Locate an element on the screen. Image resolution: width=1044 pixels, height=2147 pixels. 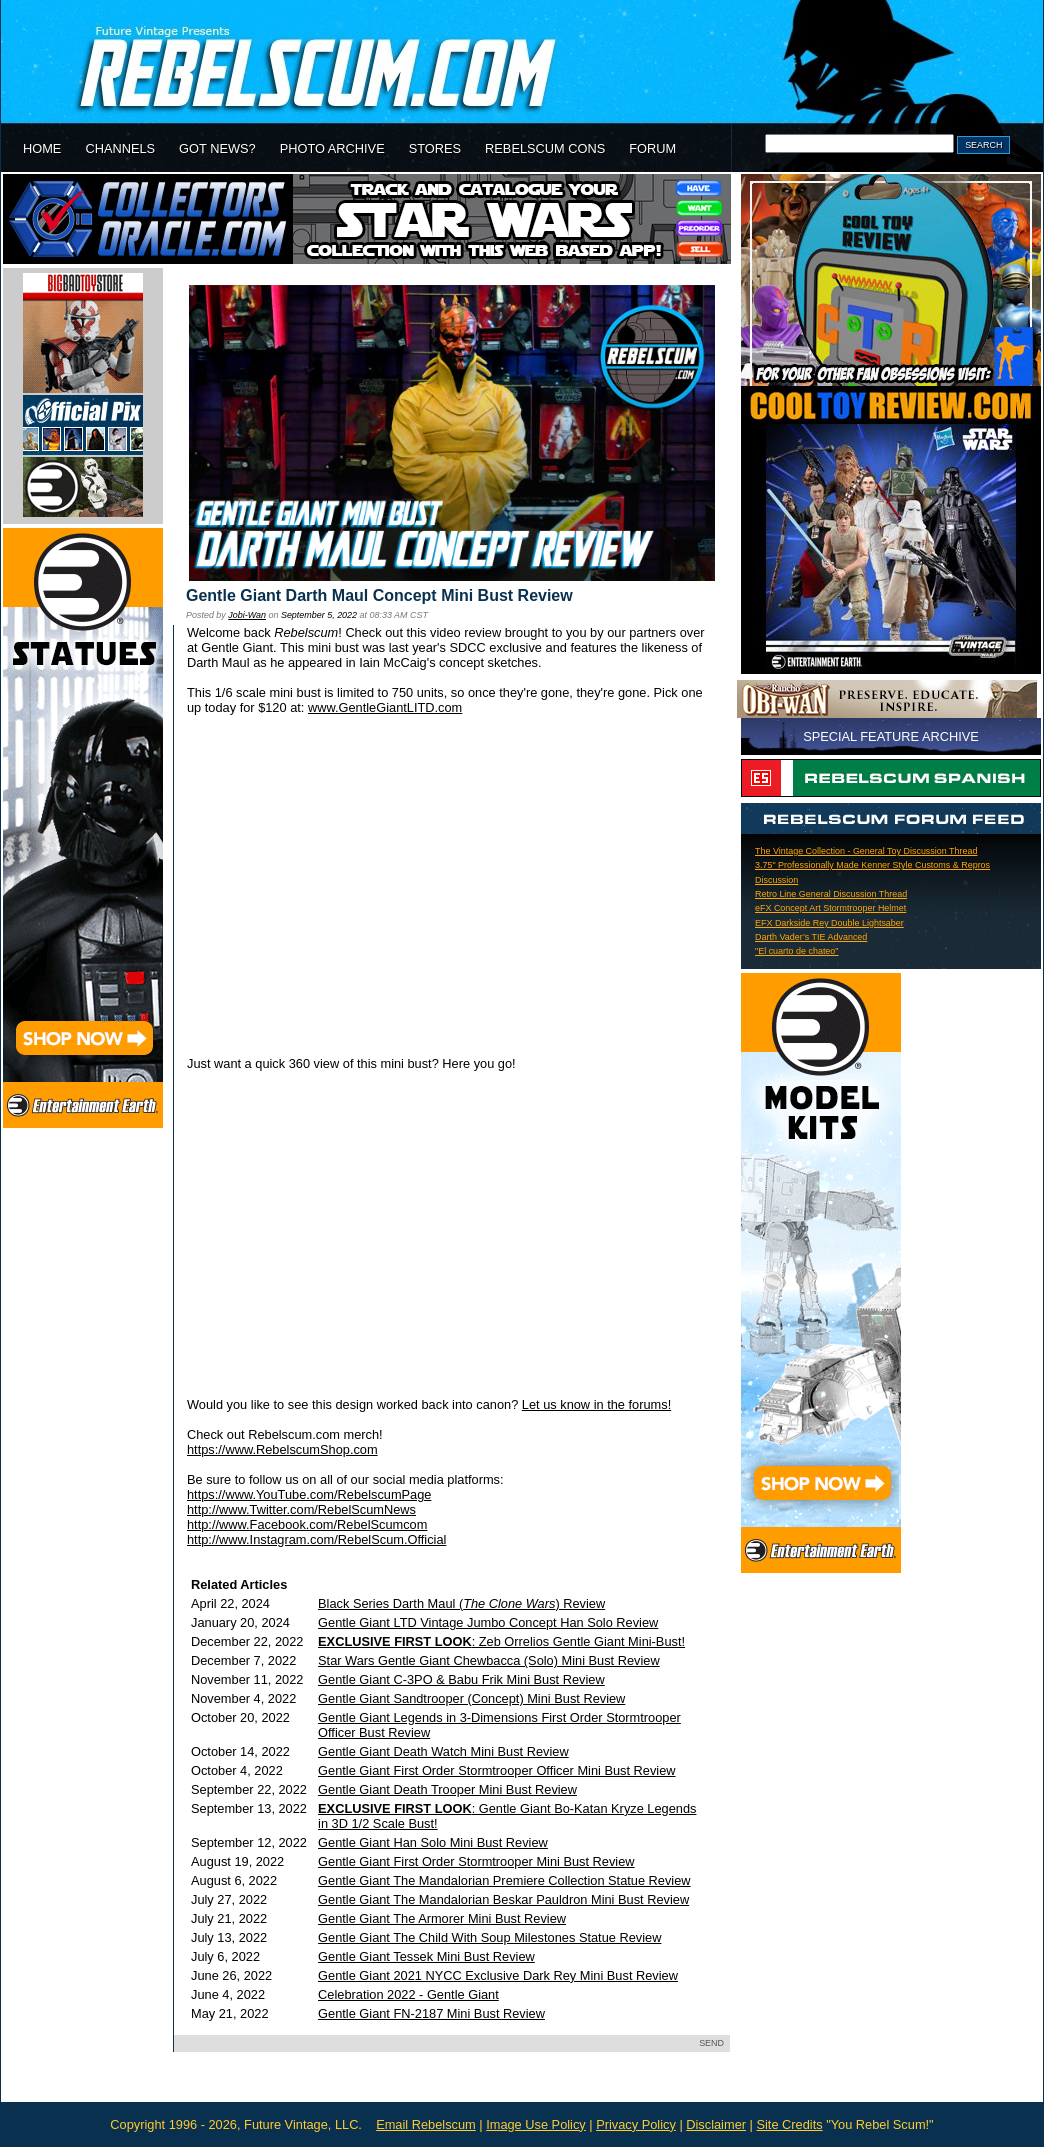
Celebration 2022 - Gentle Giant is located at coordinates (408, 1994).